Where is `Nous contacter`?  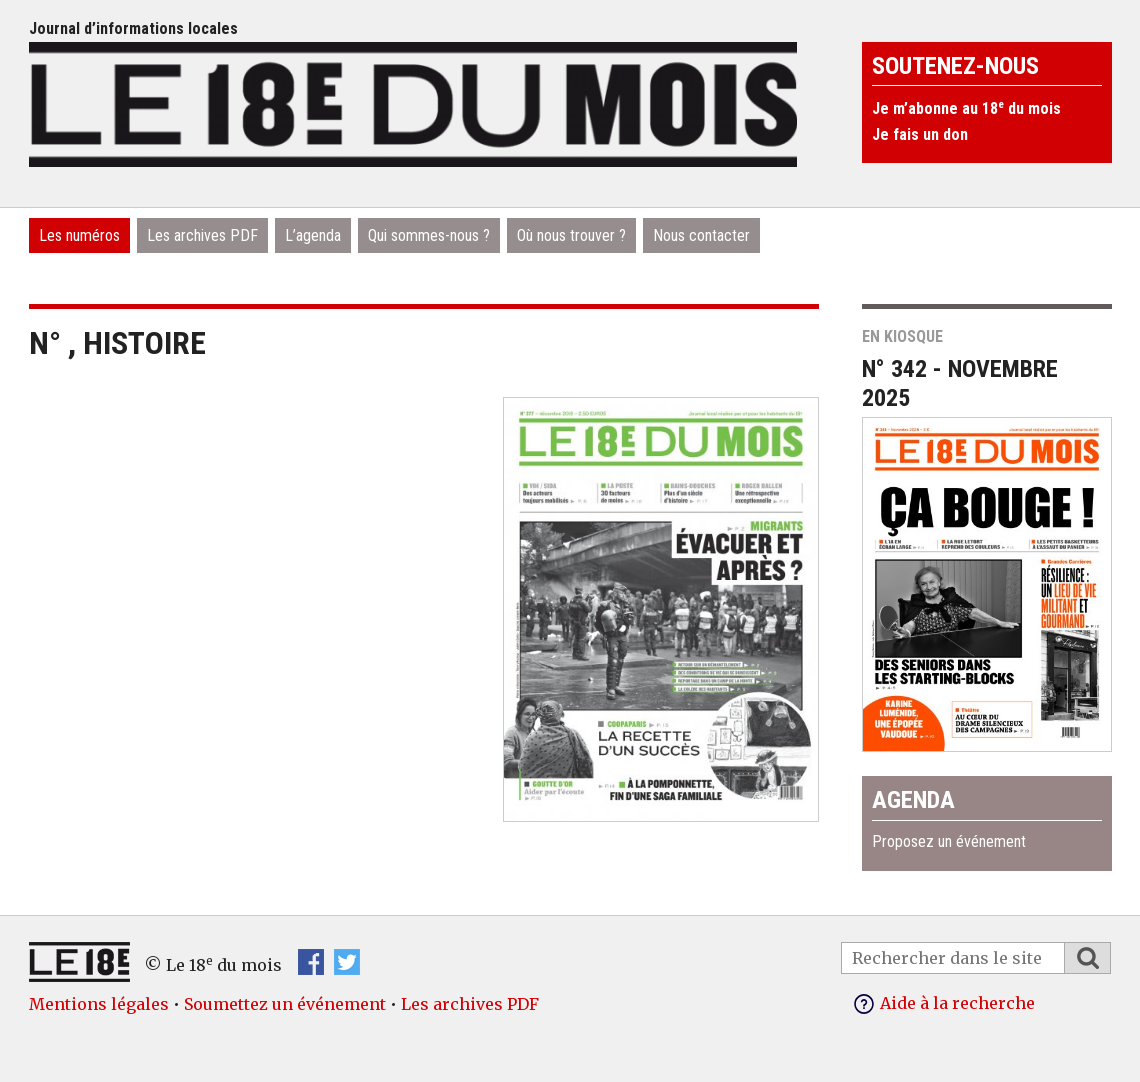 Nous contacter is located at coordinates (701, 235).